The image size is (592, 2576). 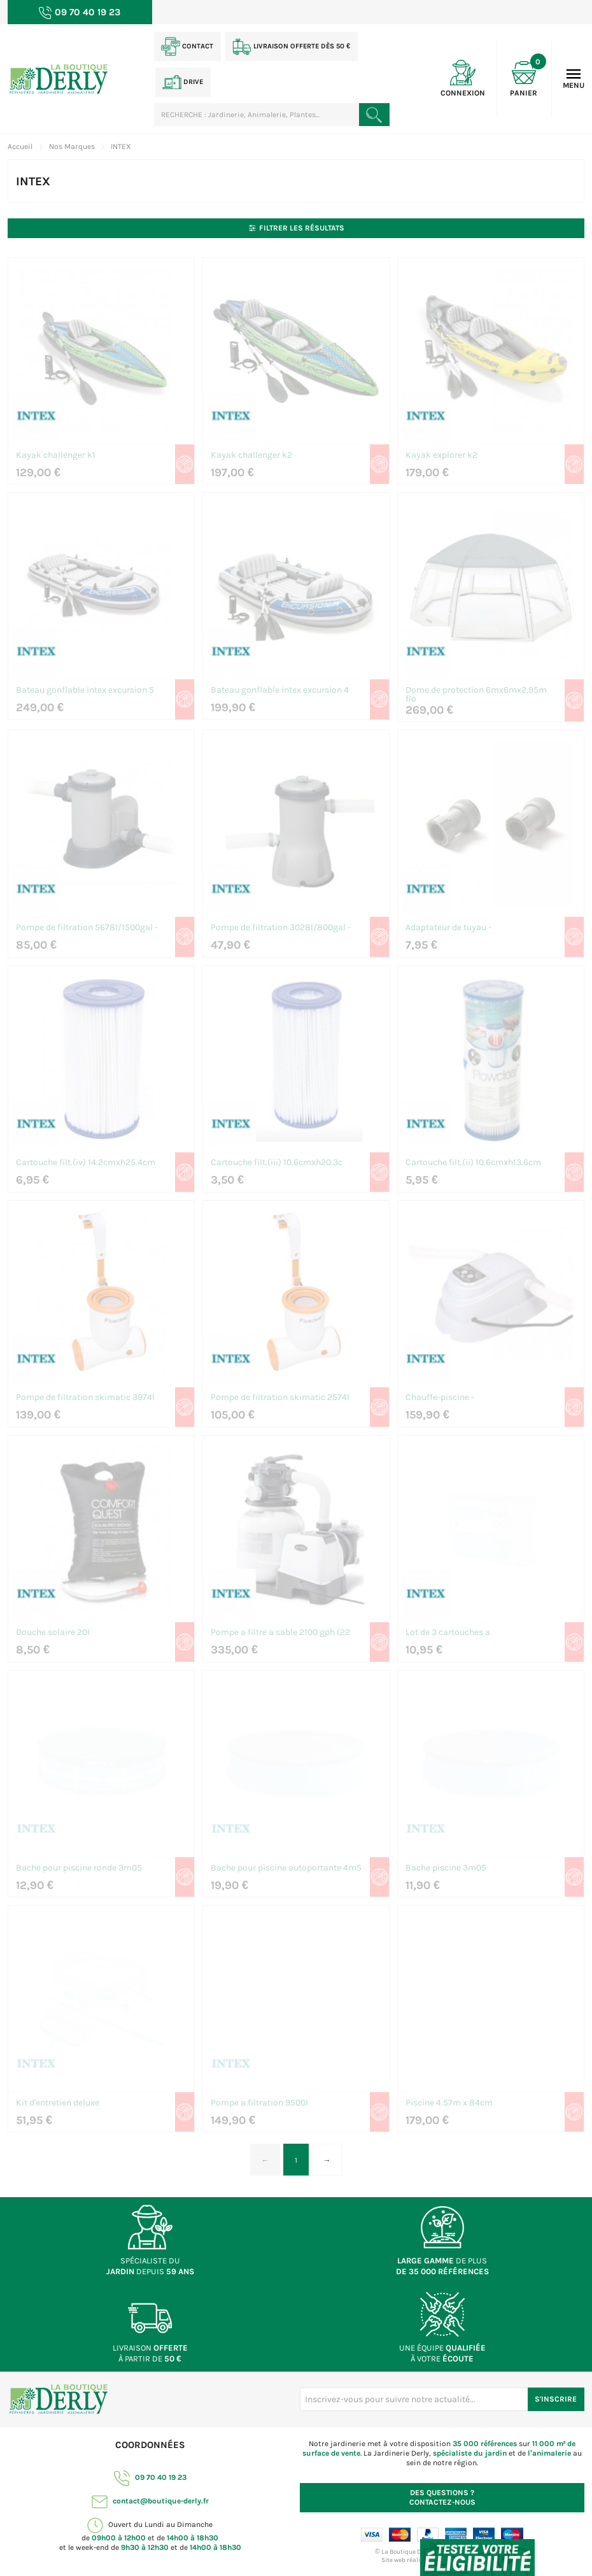 What do you see at coordinates (448, 928) in the screenshot?
I see `Adaptateur de tuyau -` at bounding box center [448, 928].